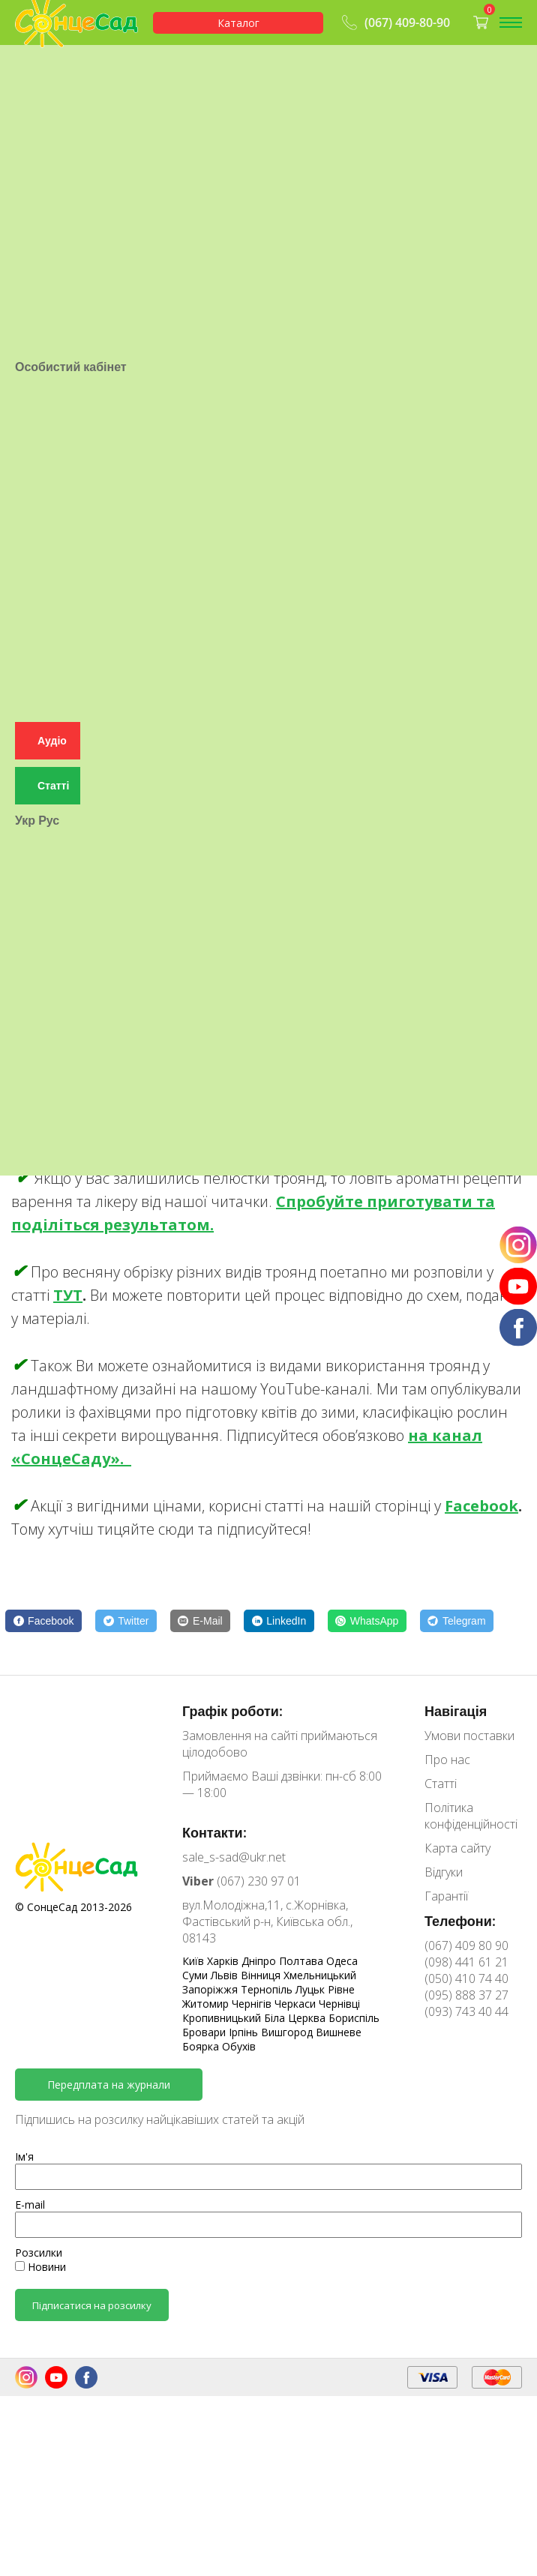 The height and width of the screenshot is (2576, 537). I want to click on Особистий кабінет, so click(71, 619).